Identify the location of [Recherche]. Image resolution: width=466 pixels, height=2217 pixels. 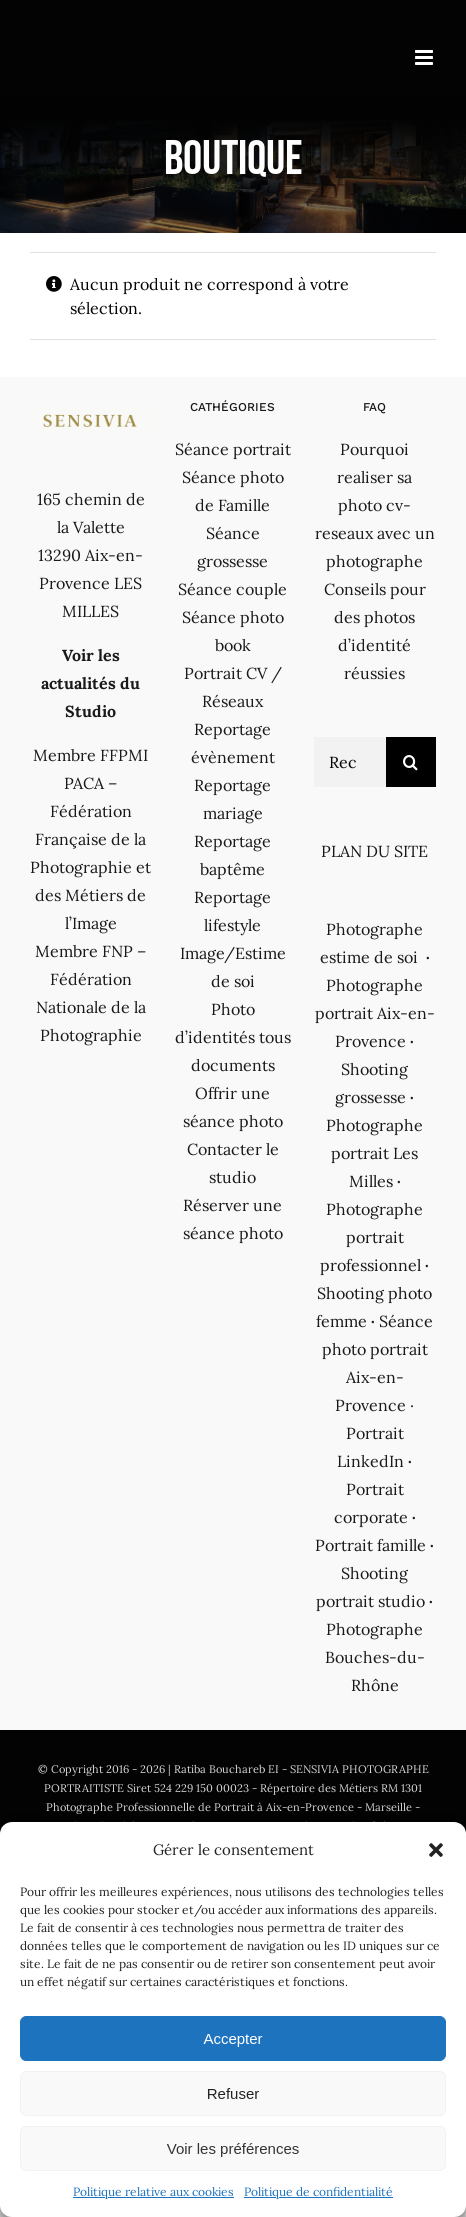
(411, 762).